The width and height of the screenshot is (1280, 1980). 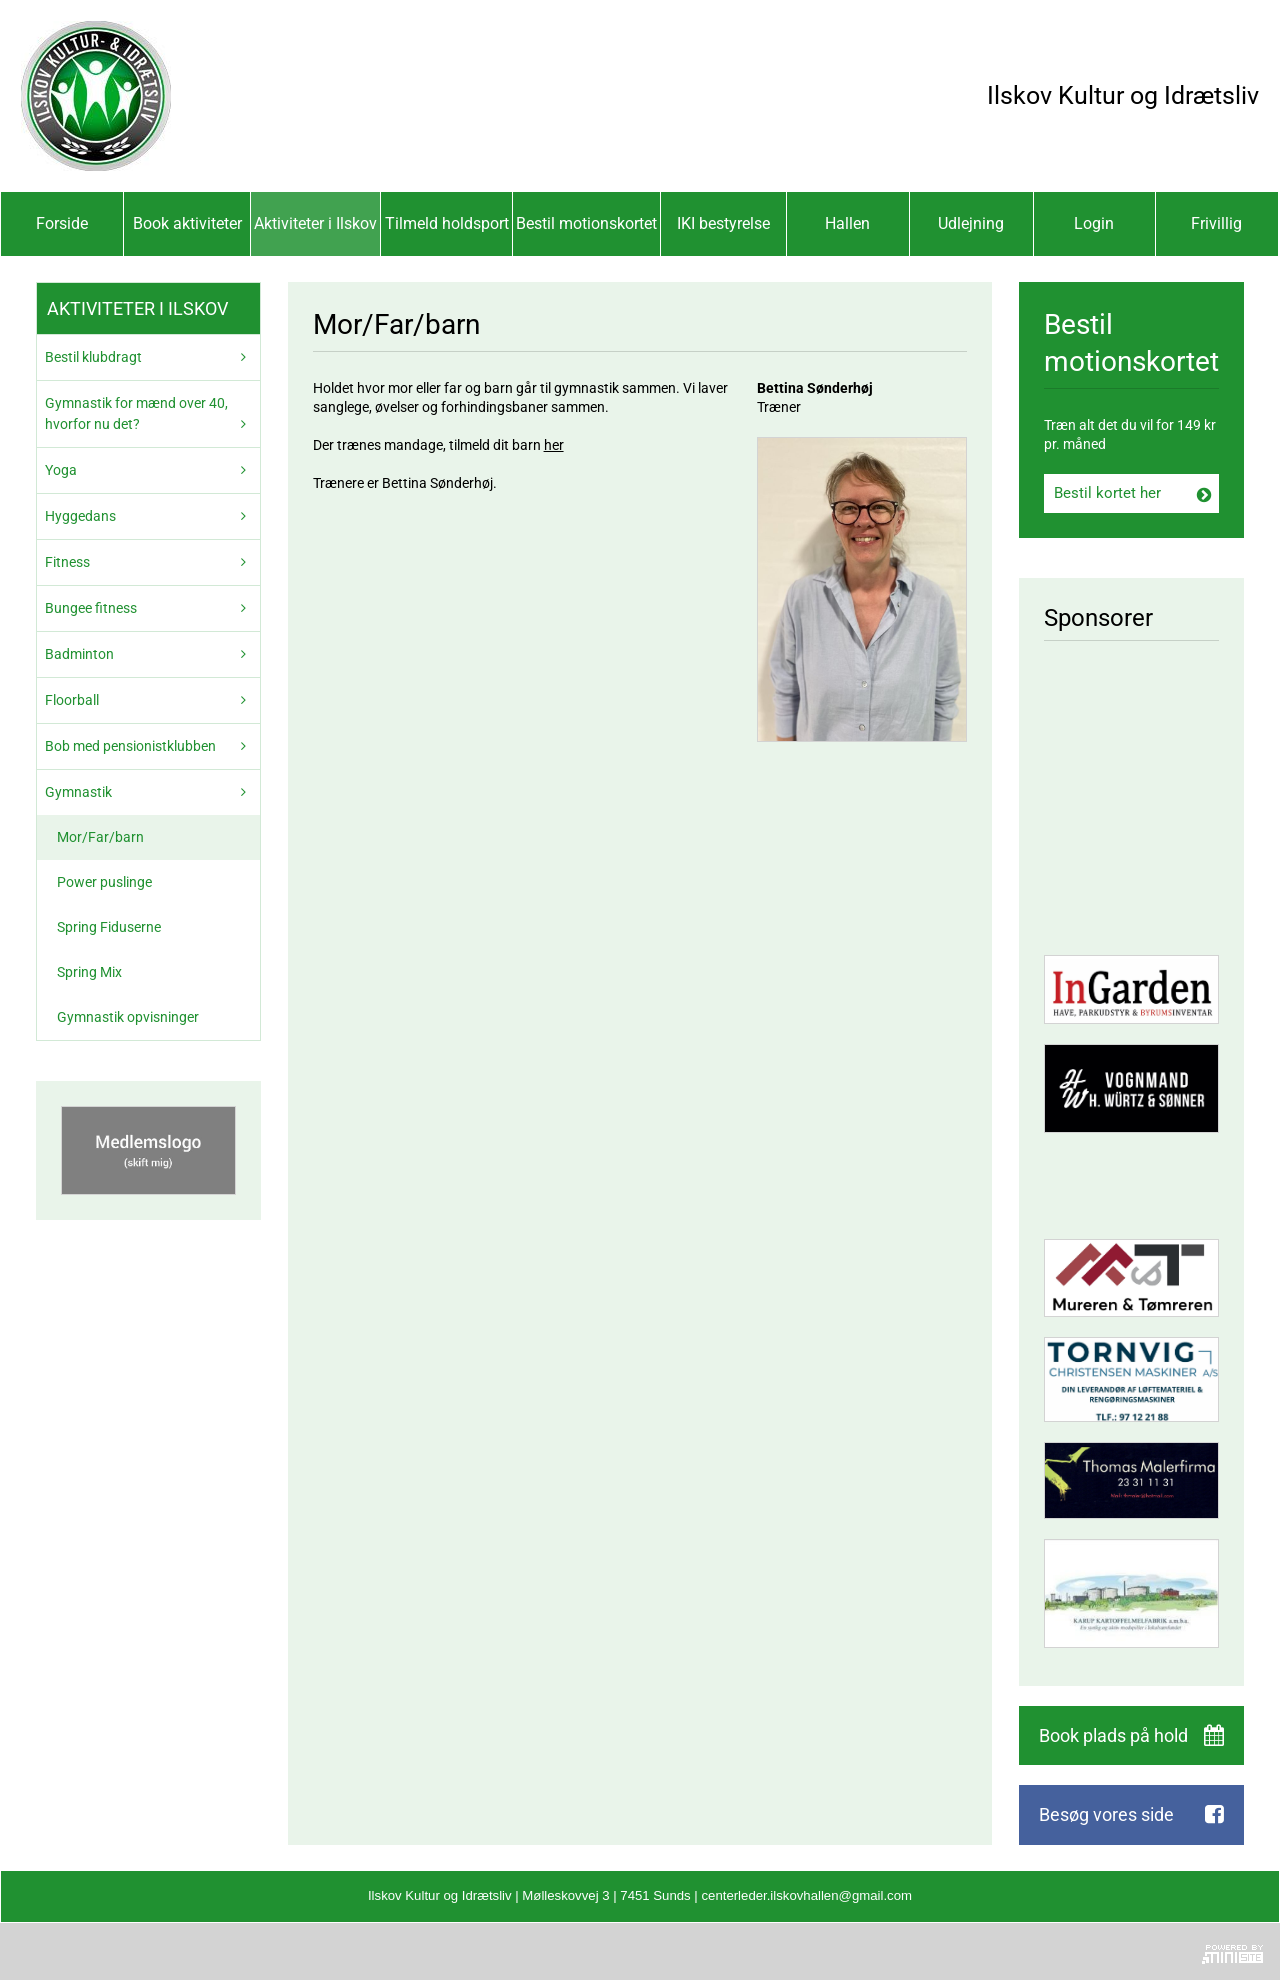 What do you see at coordinates (1113, 1735) in the screenshot?
I see `Book plads på hold` at bounding box center [1113, 1735].